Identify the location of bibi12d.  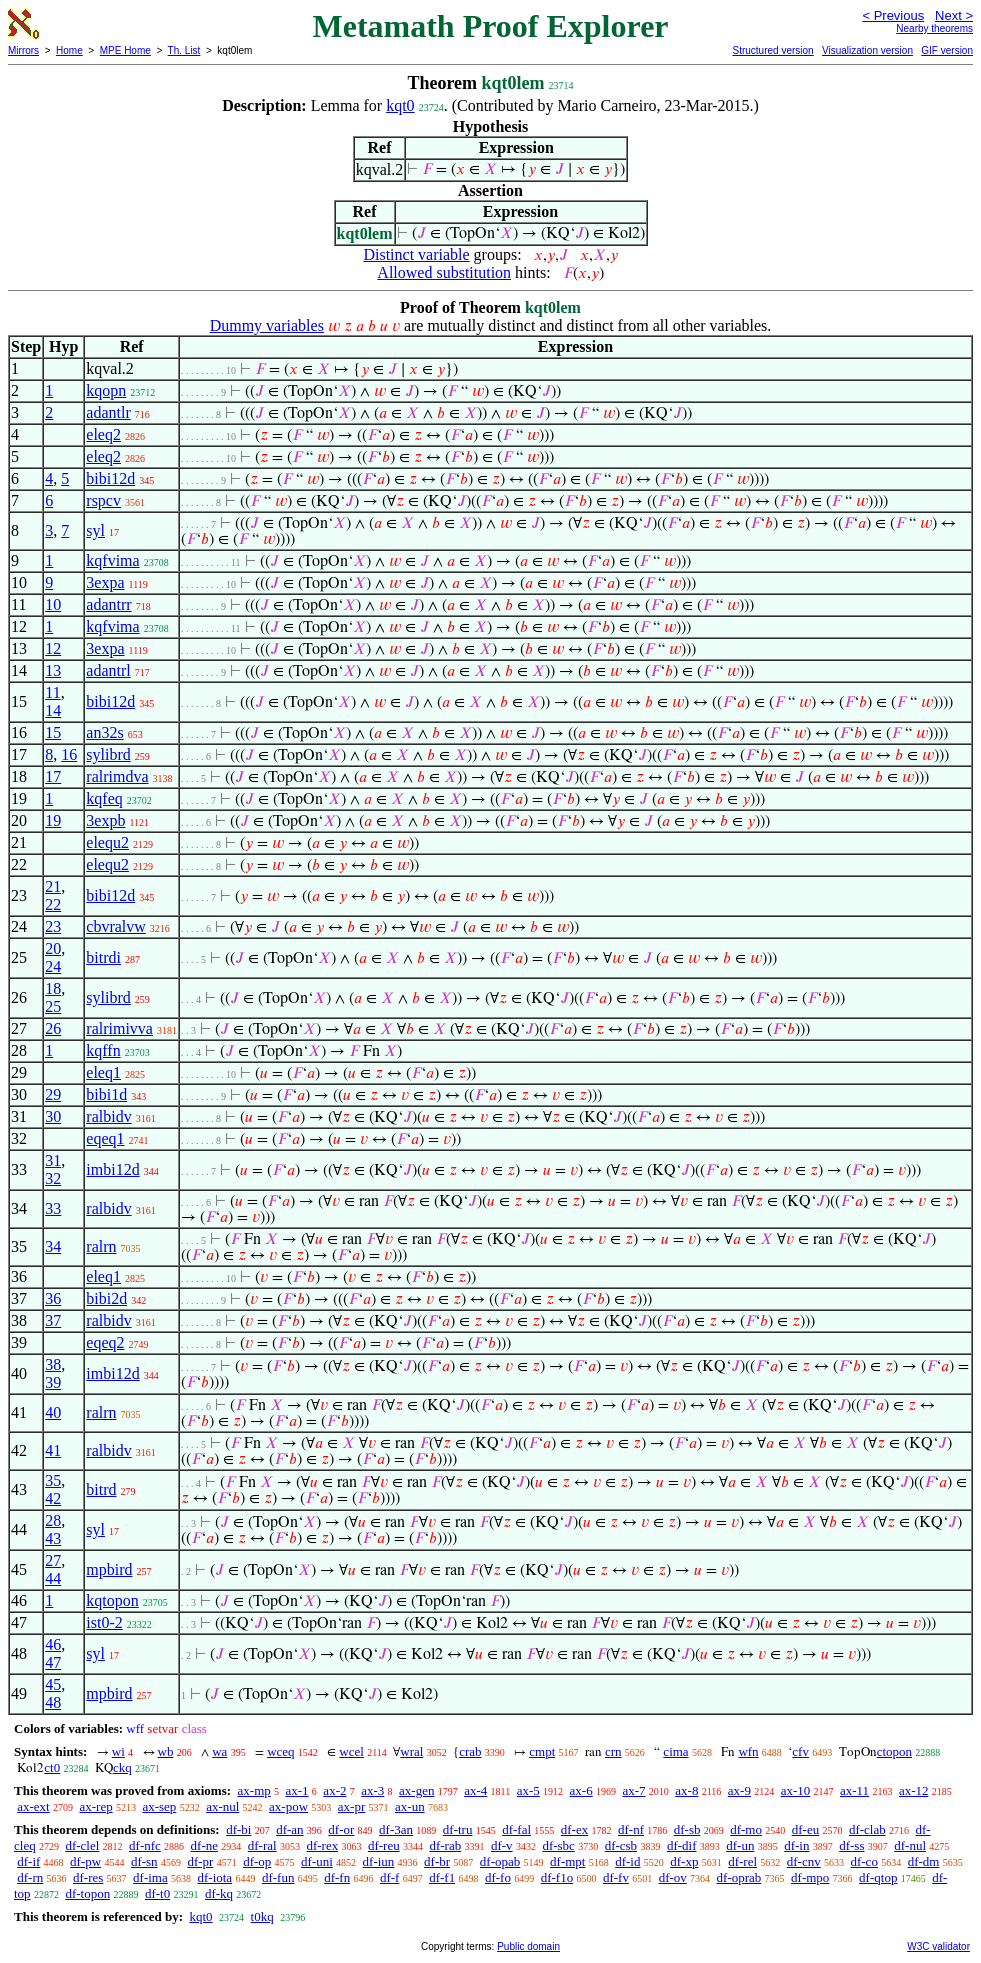
(110, 478).